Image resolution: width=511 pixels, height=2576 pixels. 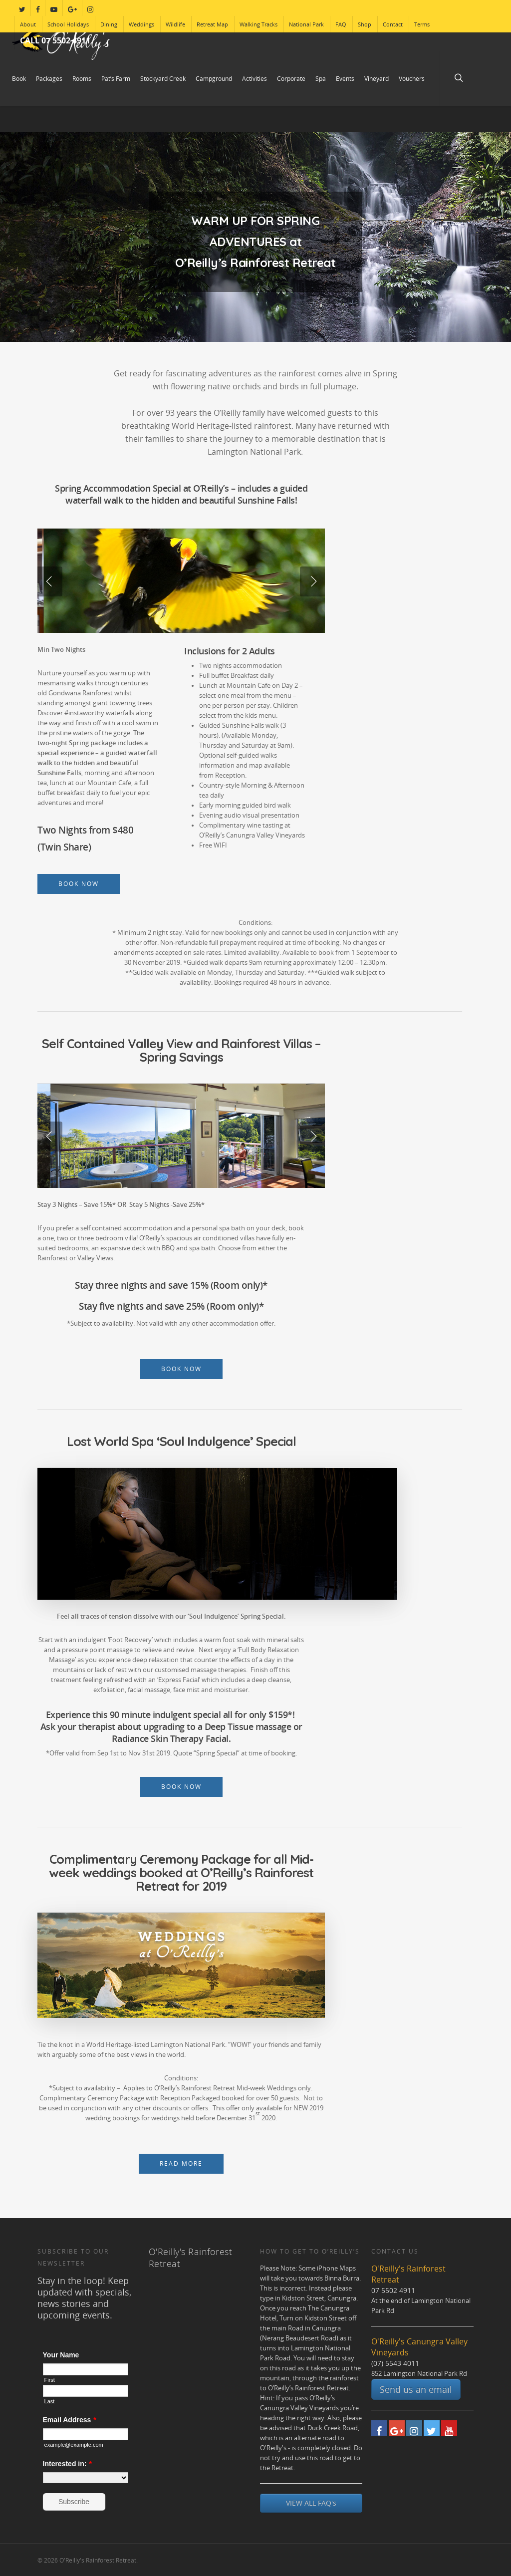 I want to click on Pat’s Farm, so click(x=115, y=78).